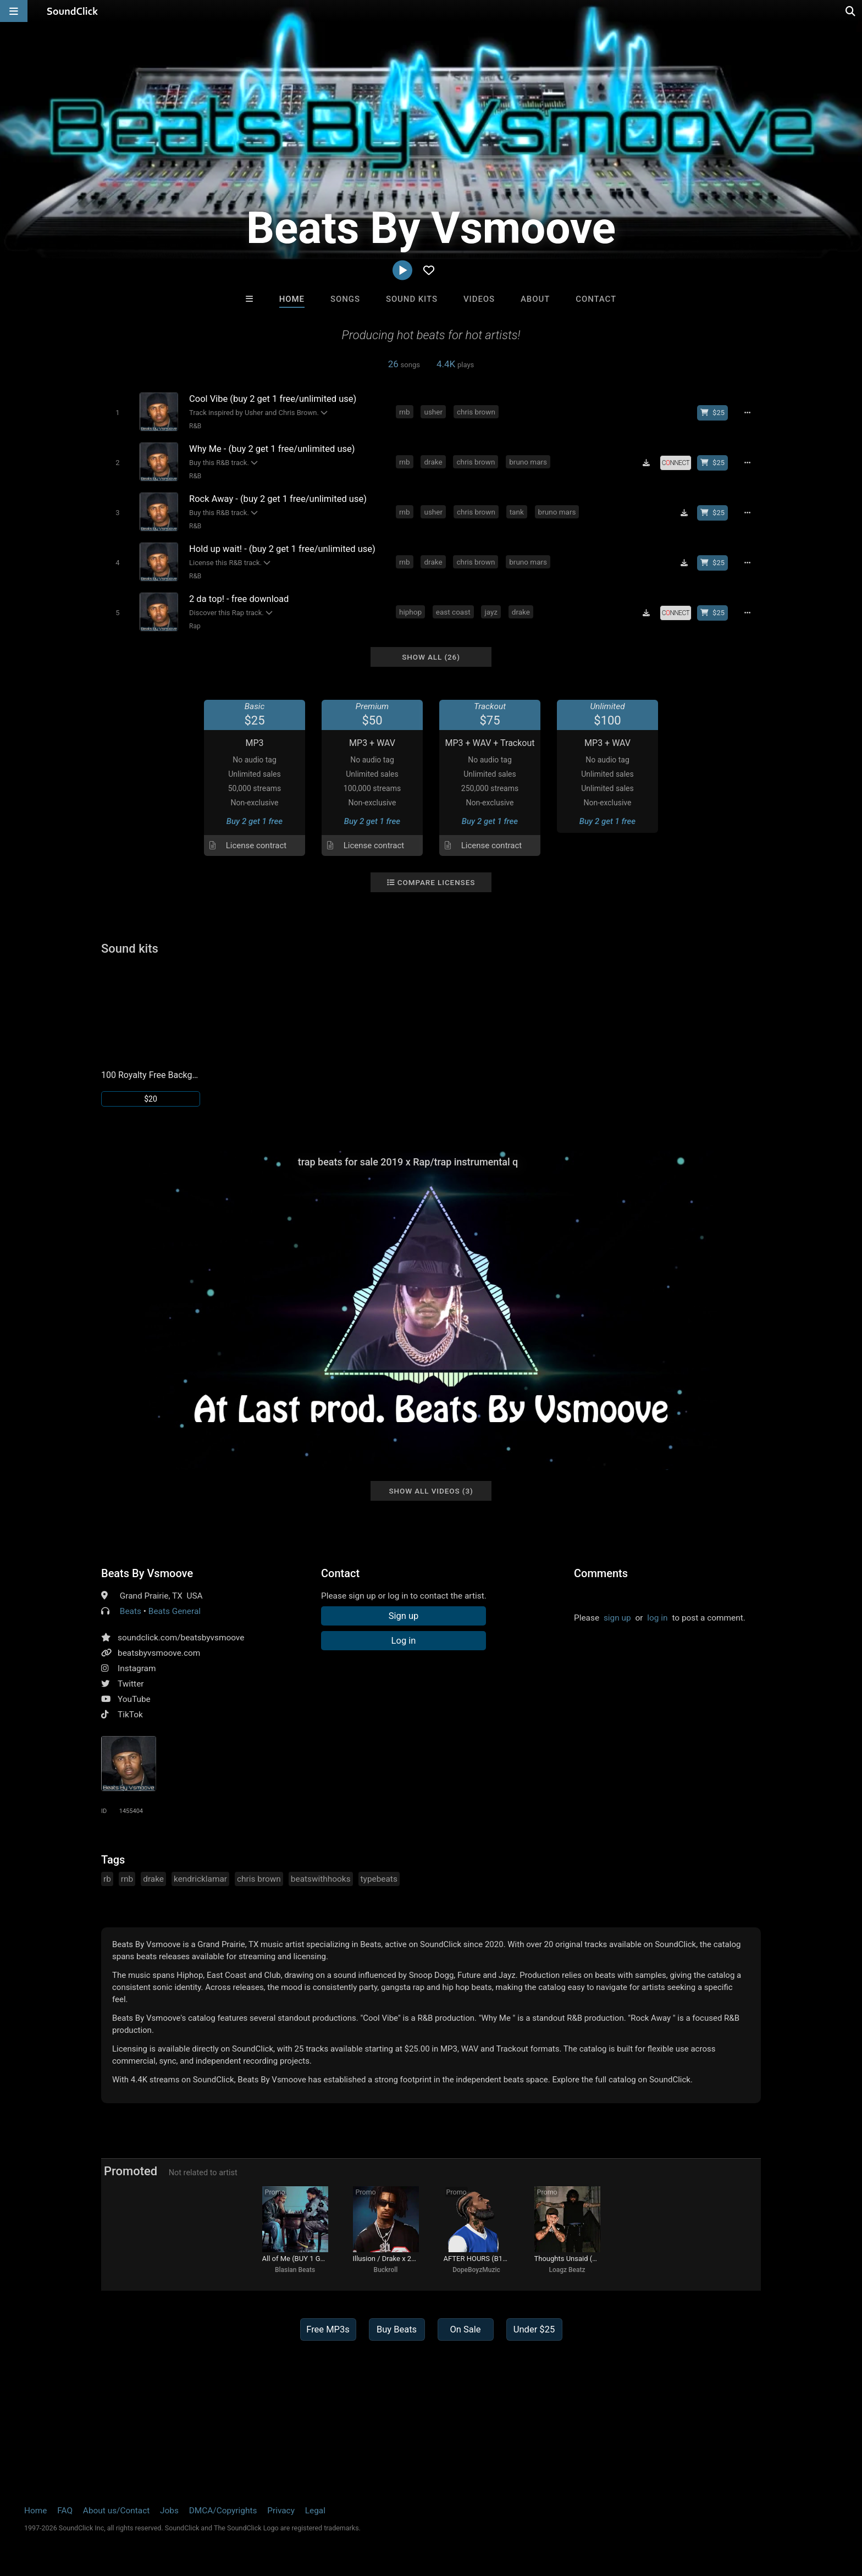  I want to click on beatsbyvsmoove.com, so click(159, 1653).